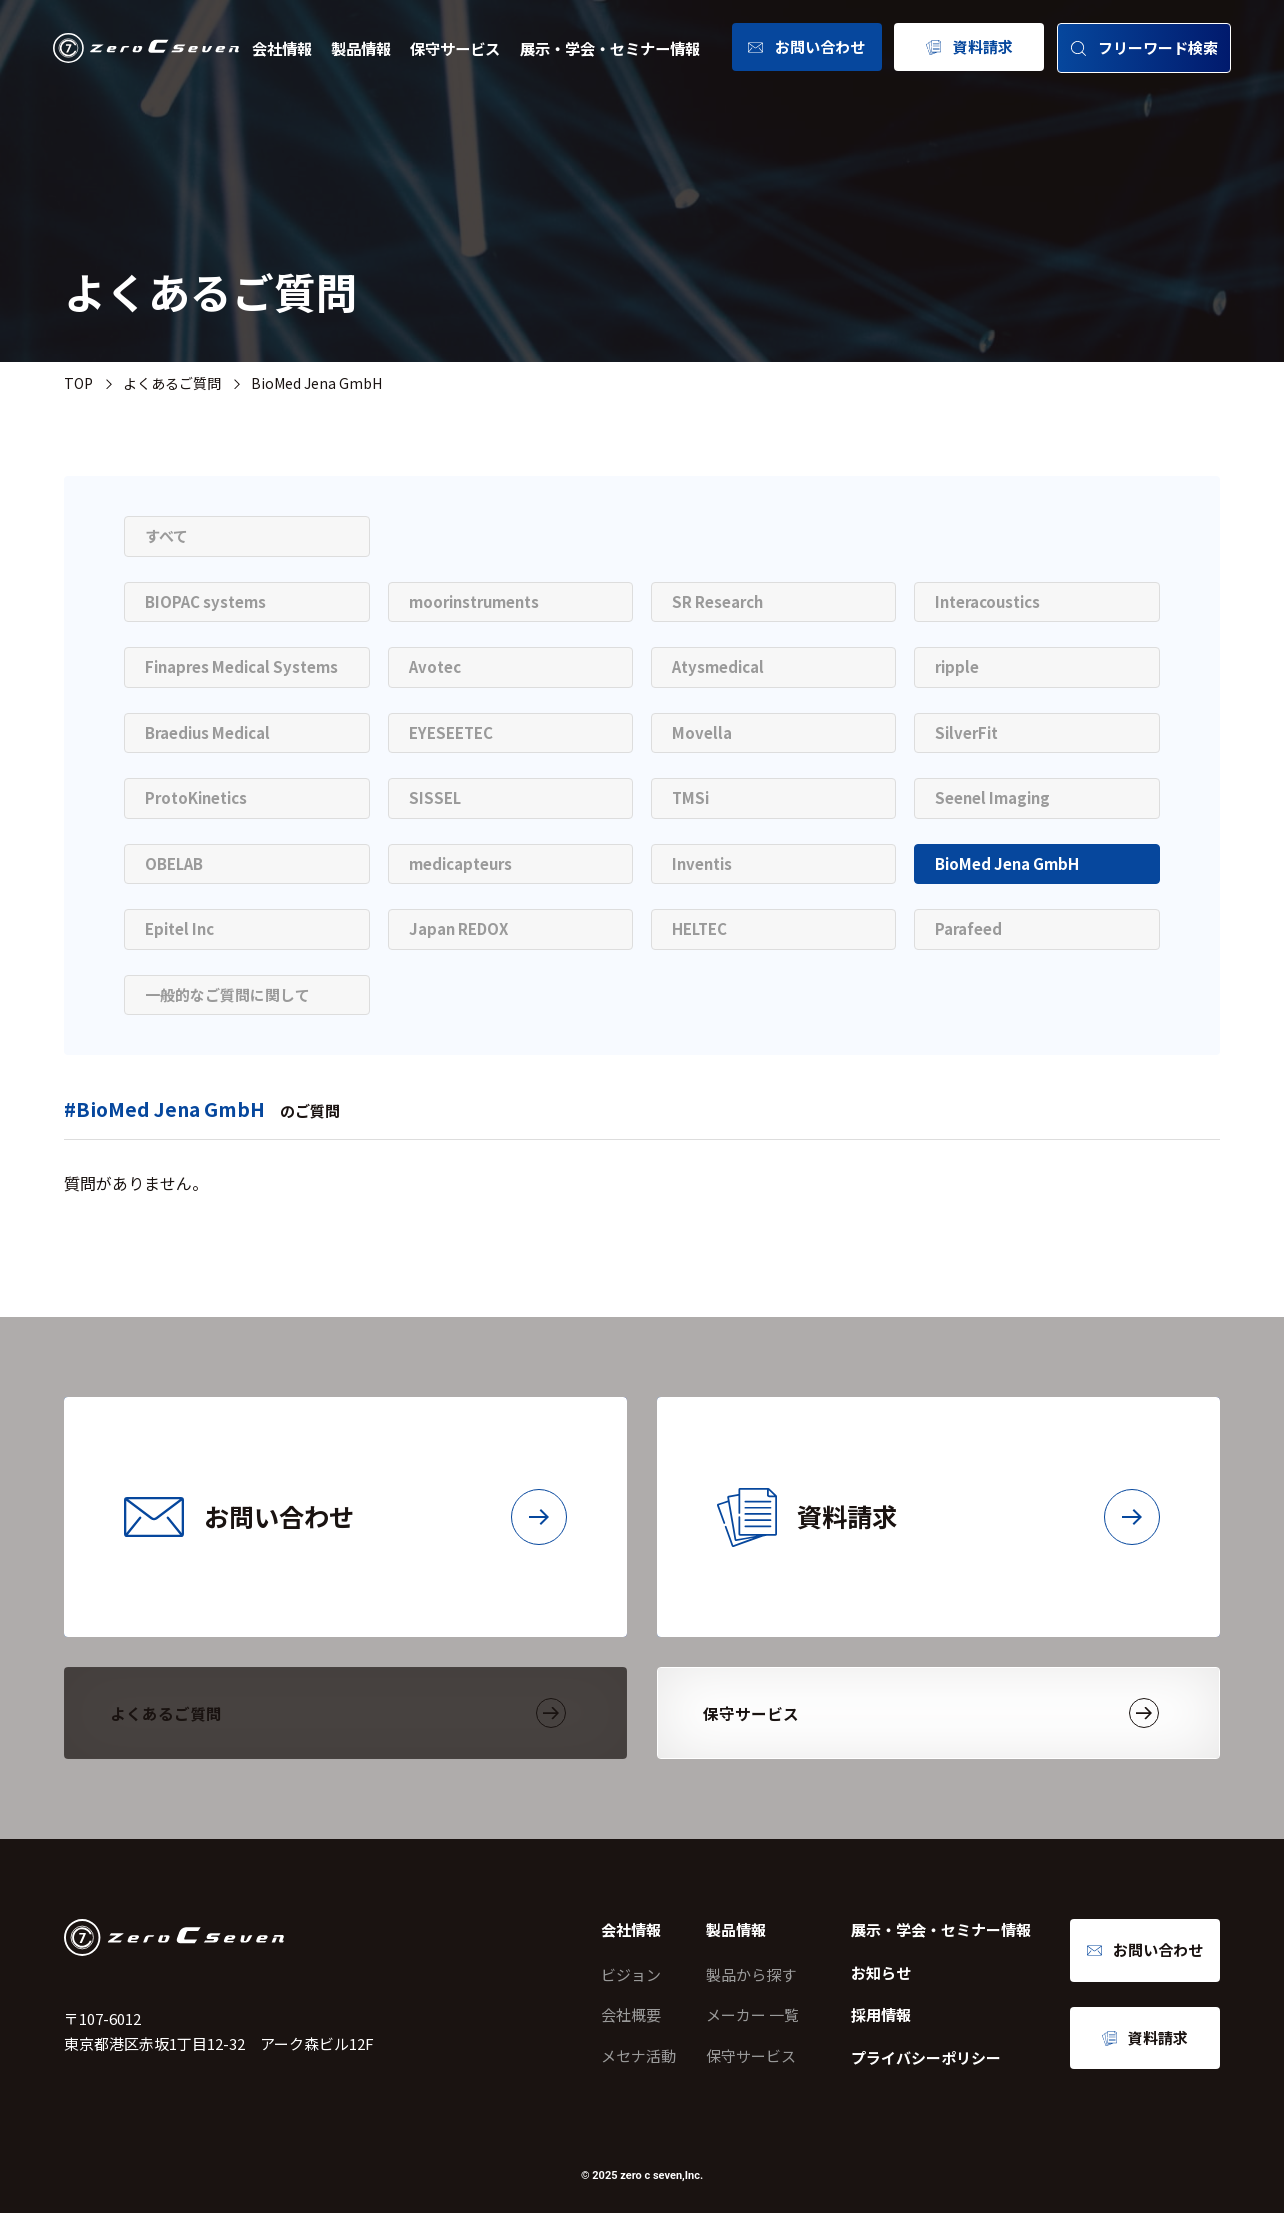 The width and height of the screenshot is (1284, 2213). Describe the element at coordinates (968, 928) in the screenshot. I see `Parafeed` at that location.